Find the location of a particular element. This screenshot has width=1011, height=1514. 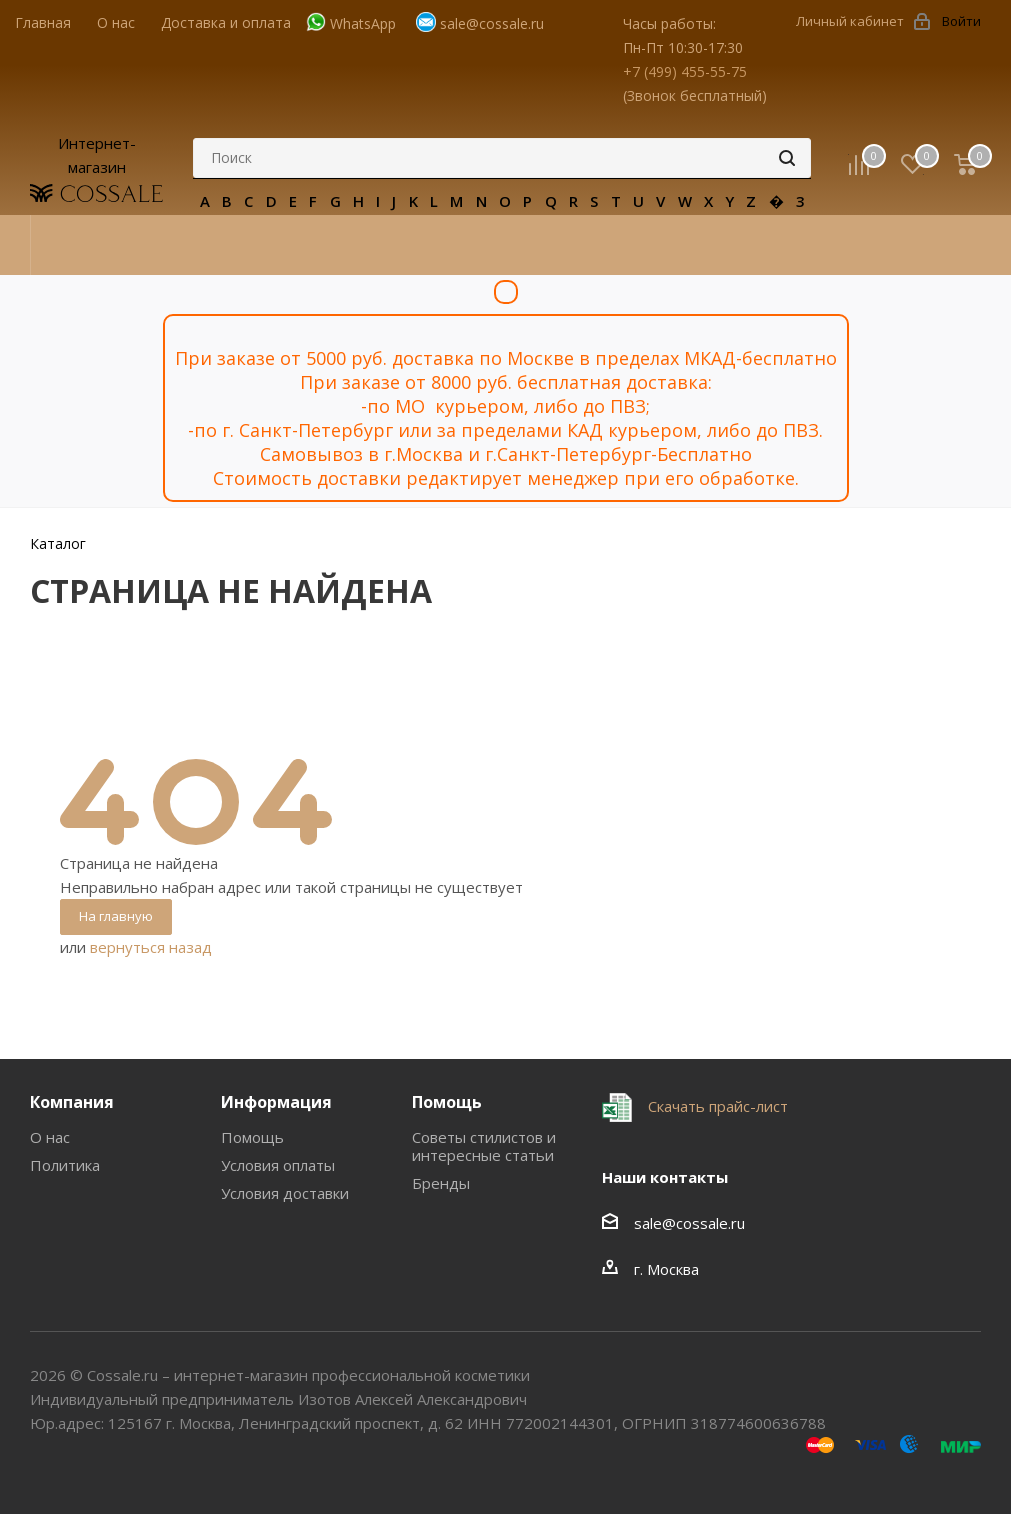

Личный кабинет is located at coordinates (850, 21).